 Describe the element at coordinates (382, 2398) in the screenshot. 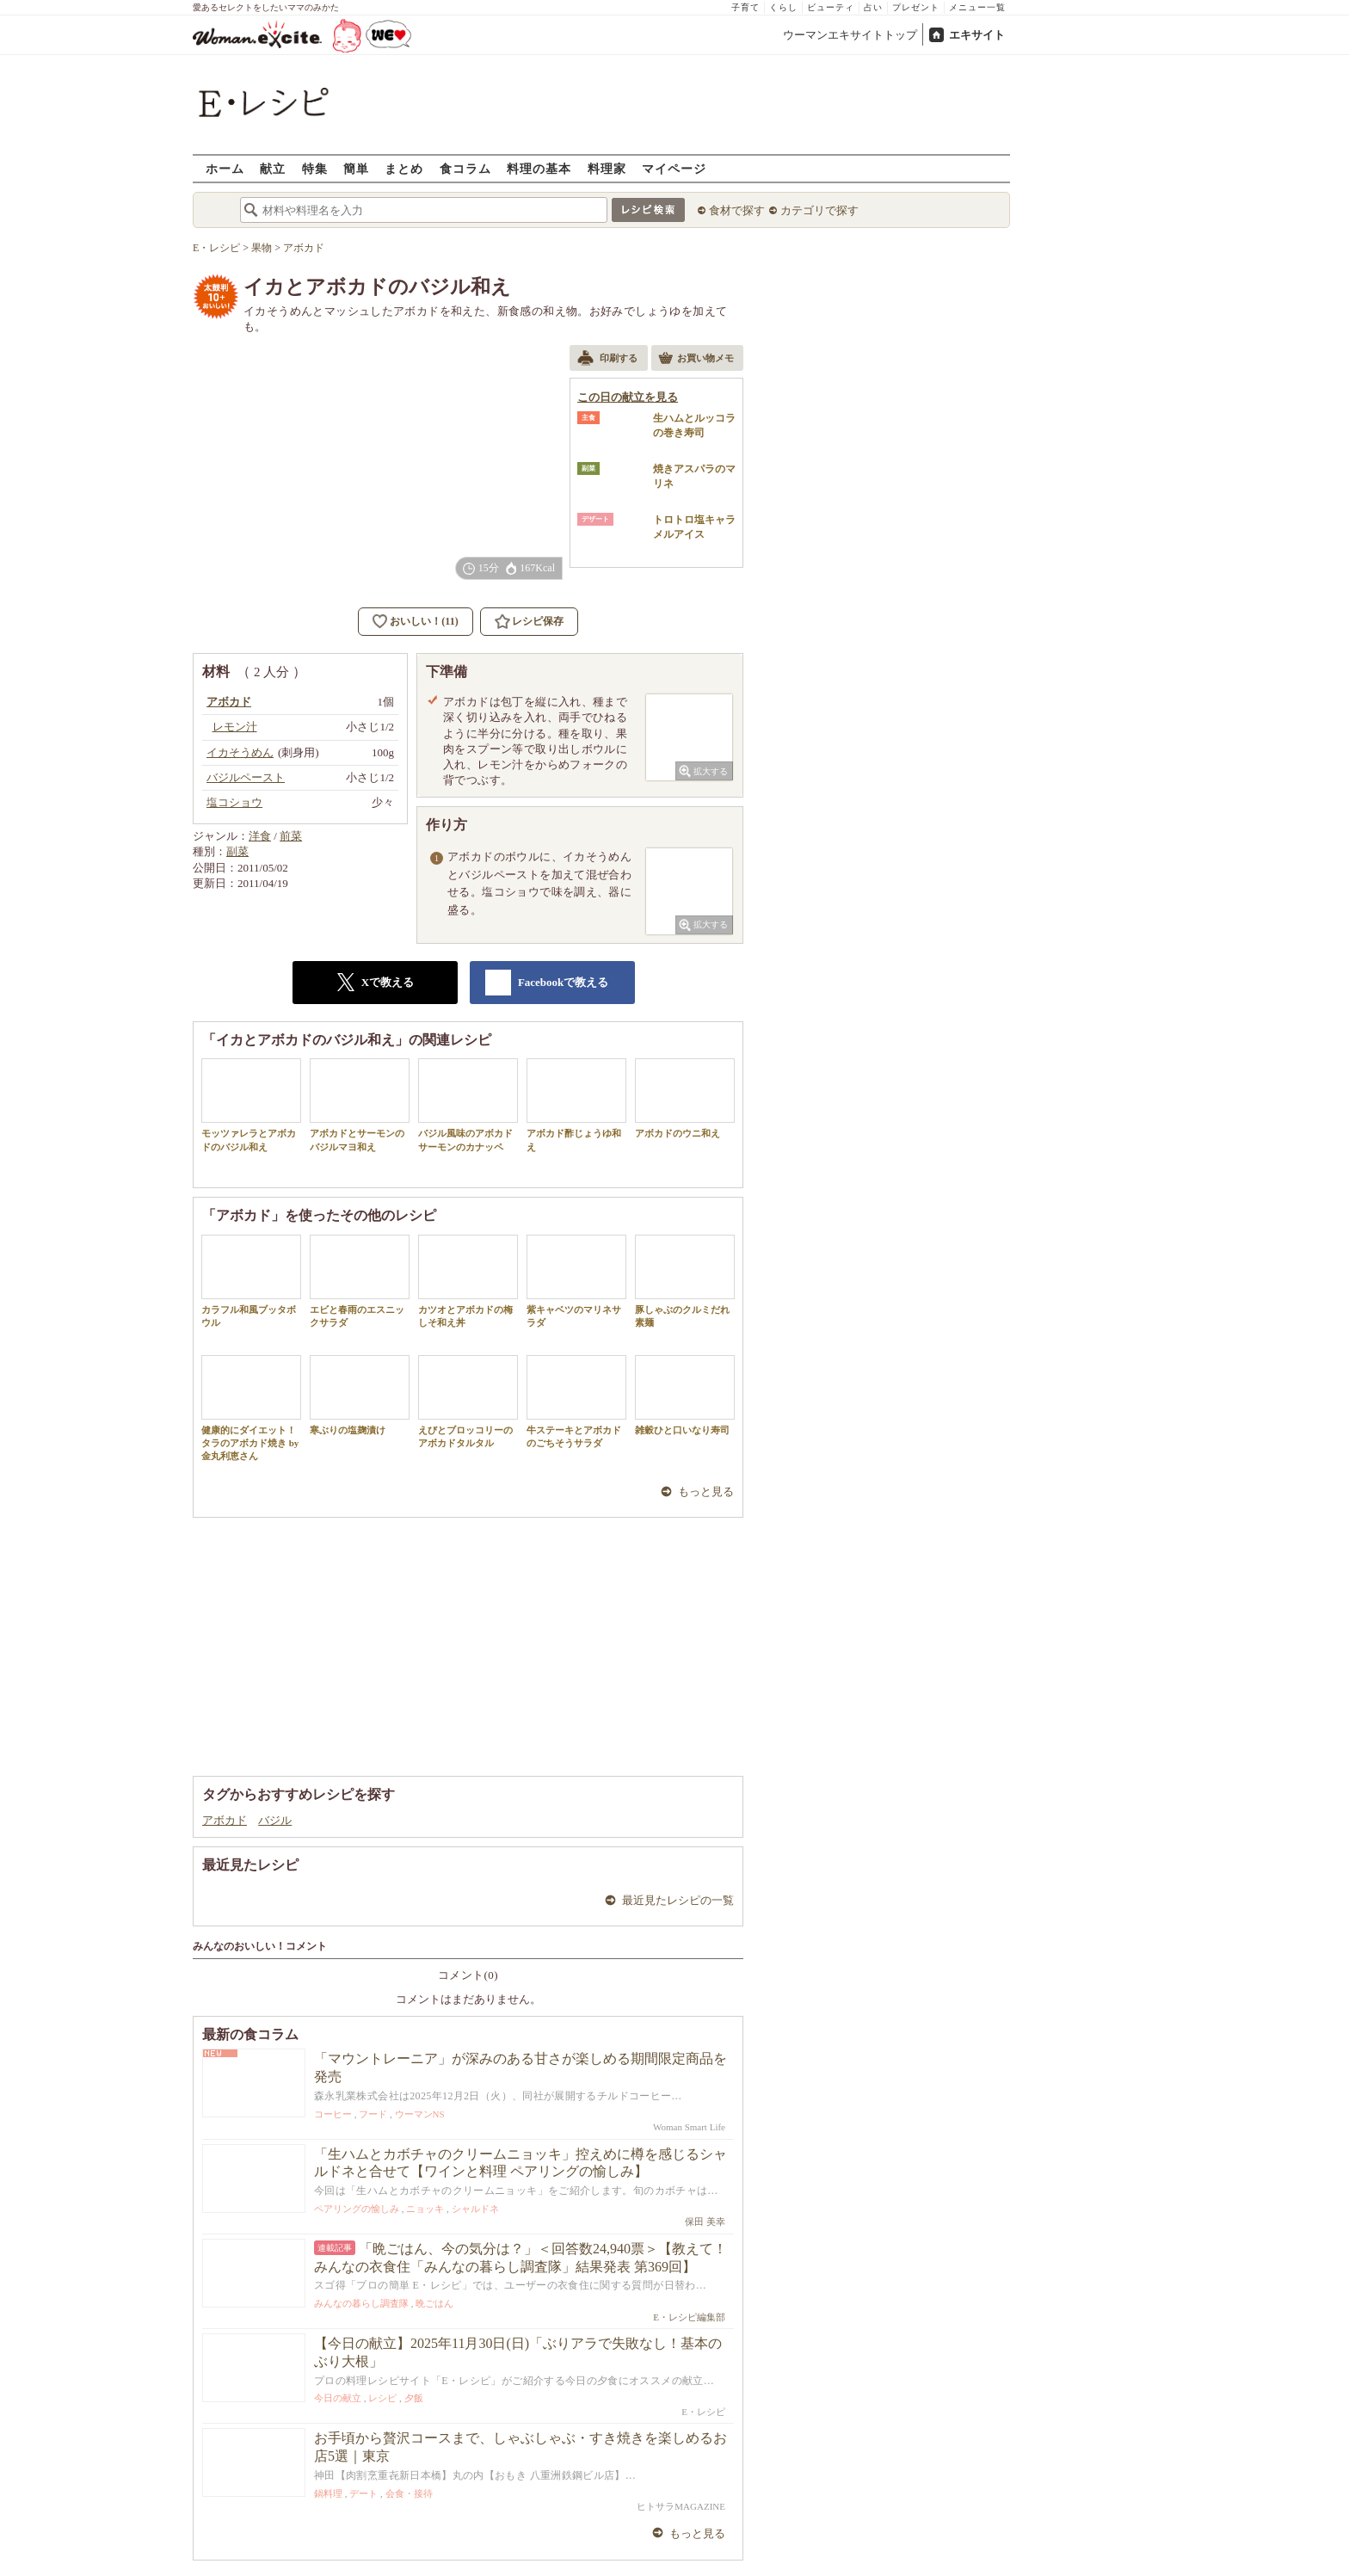

I see `レシピ` at that location.